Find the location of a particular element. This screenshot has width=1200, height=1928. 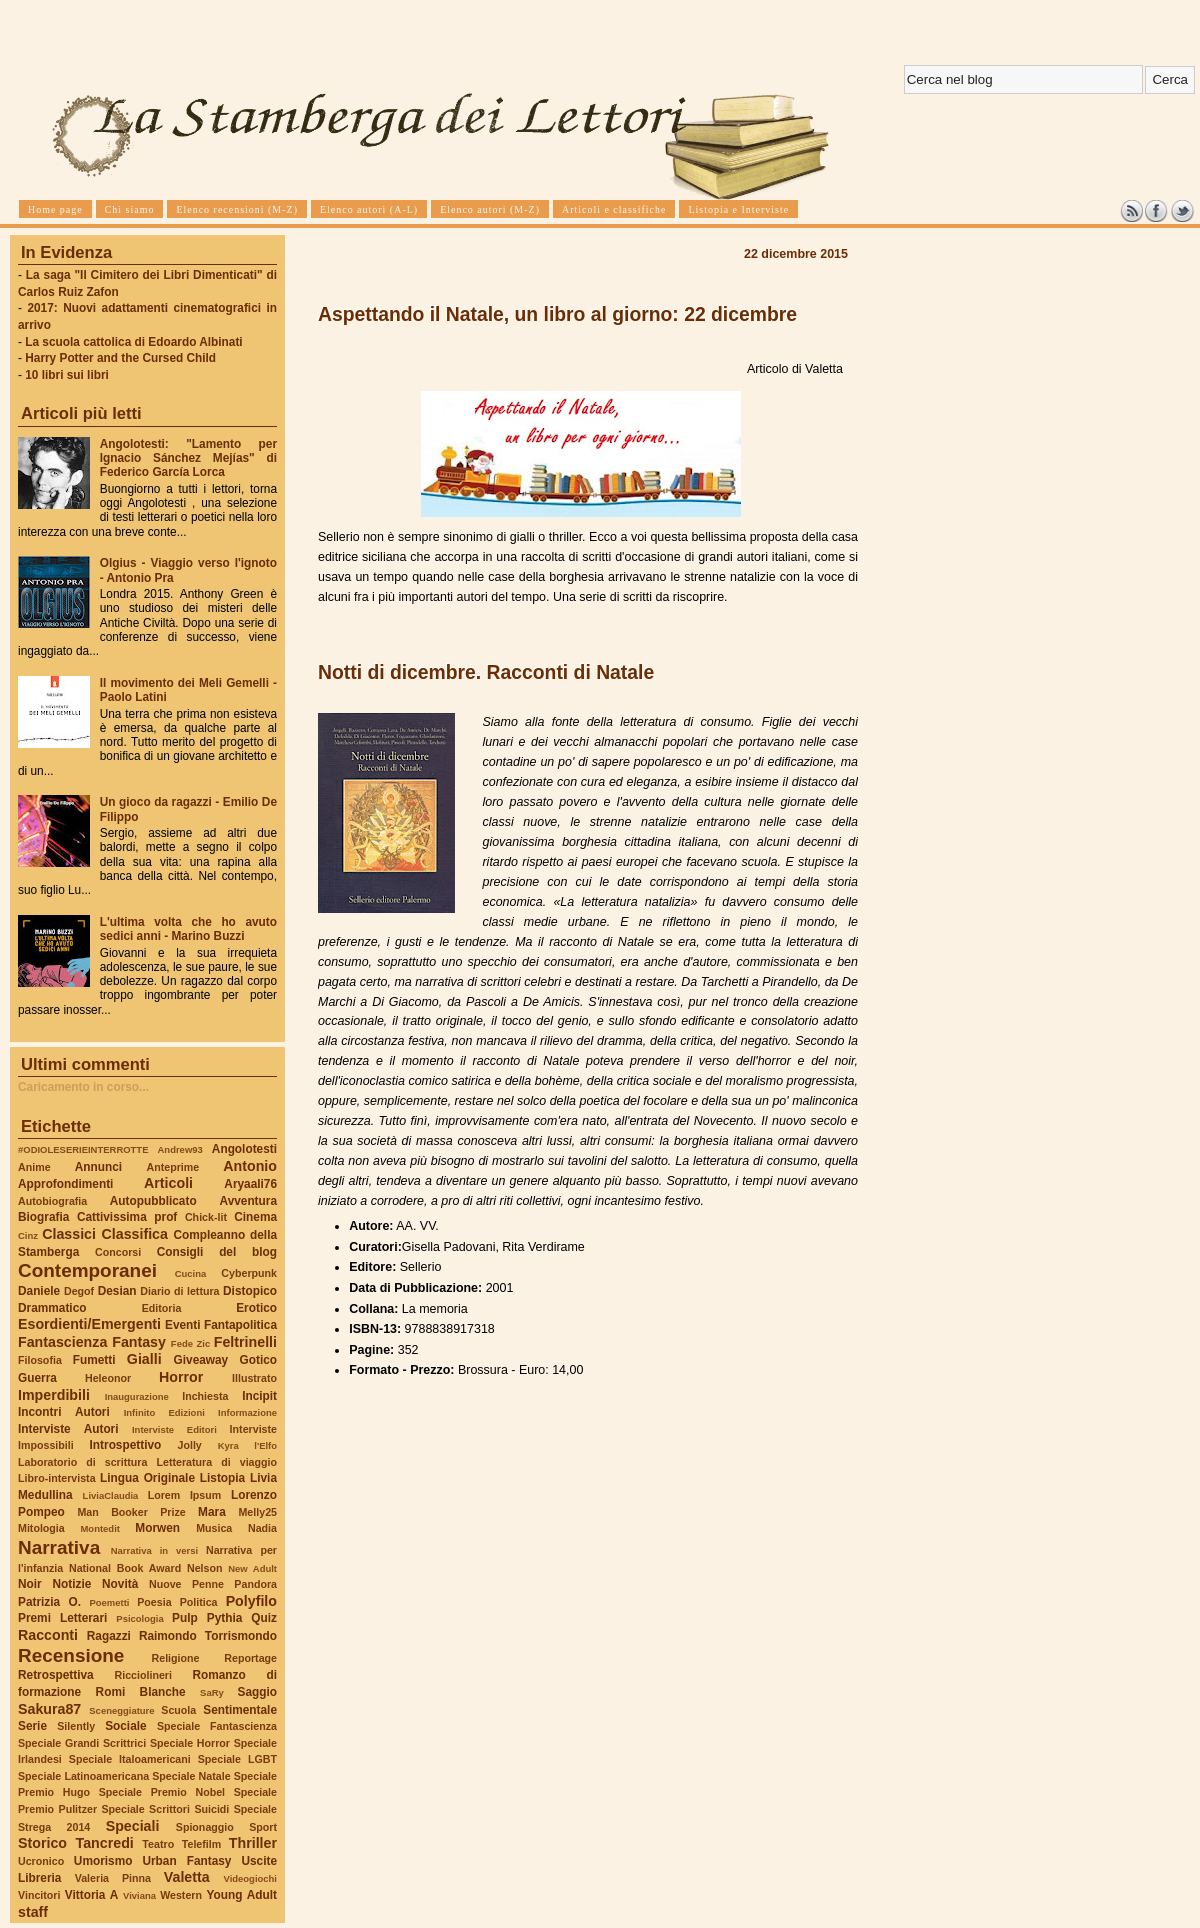

Inchiesta is located at coordinates (205, 1396).